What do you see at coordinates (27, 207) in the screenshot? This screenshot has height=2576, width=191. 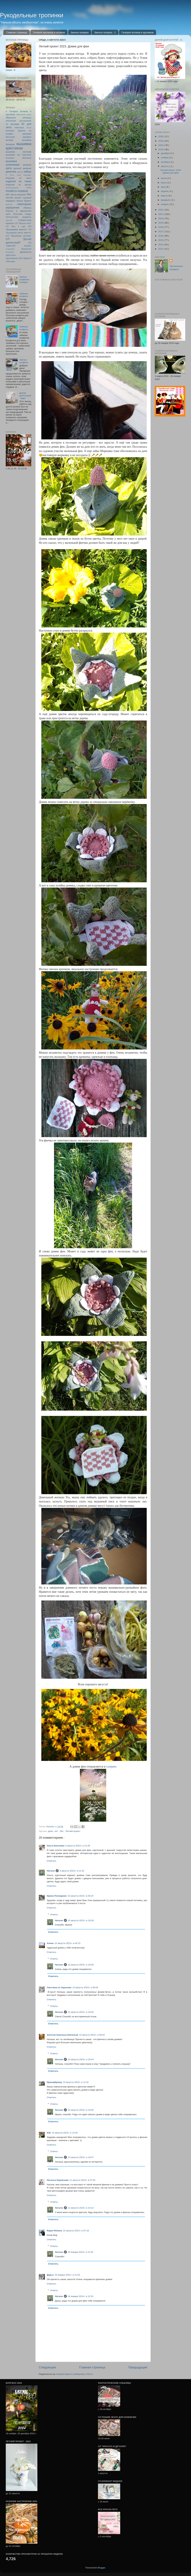 I see `обмены` at bounding box center [27, 207].